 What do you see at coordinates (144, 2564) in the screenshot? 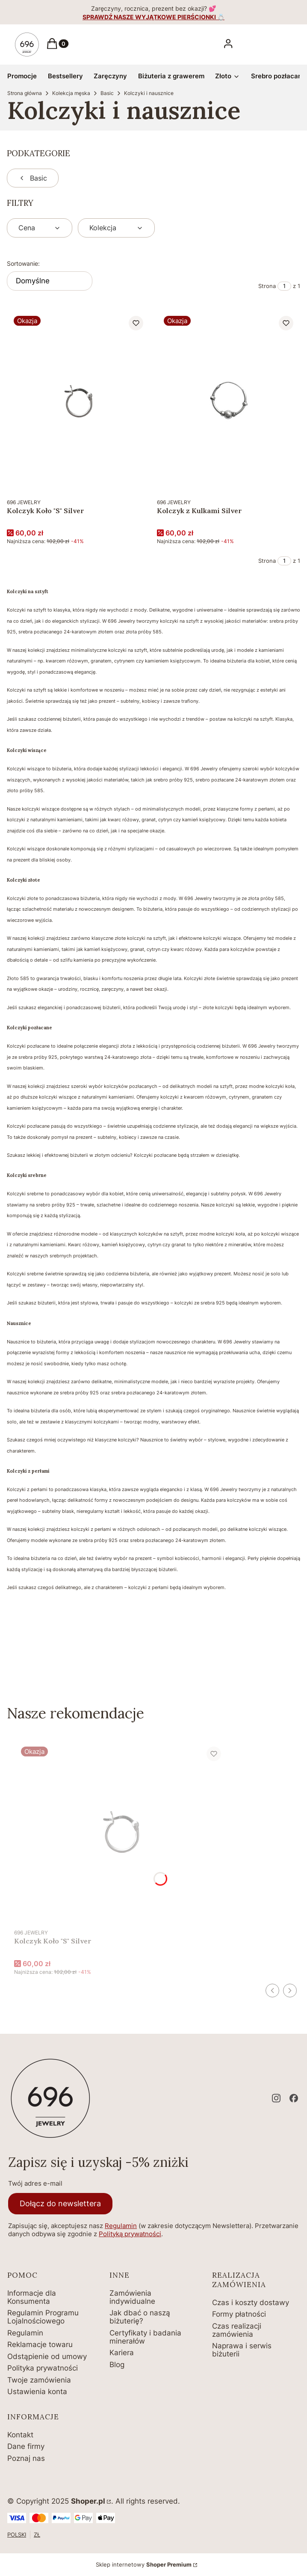
I see `Sklep internetowy` at bounding box center [144, 2564].